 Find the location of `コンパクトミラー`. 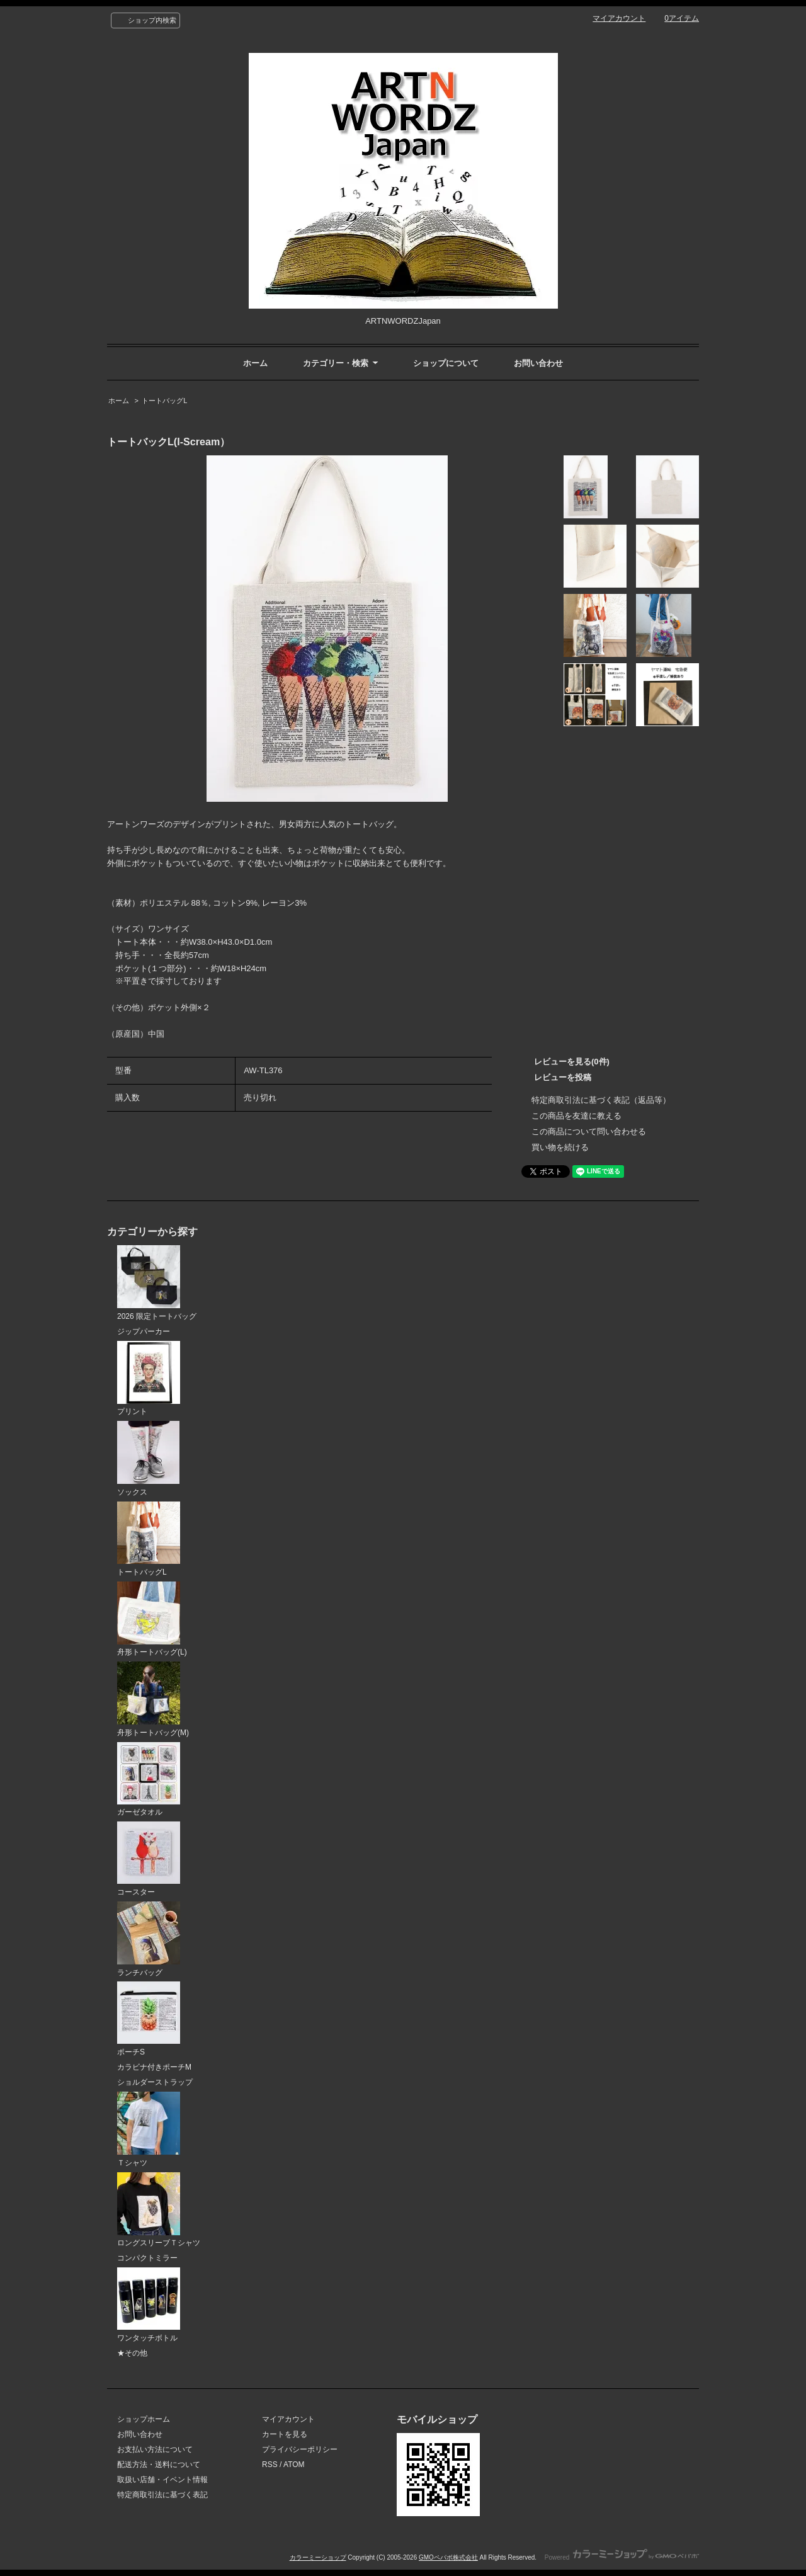

コンパクトミラー is located at coordinates (147, 2258).